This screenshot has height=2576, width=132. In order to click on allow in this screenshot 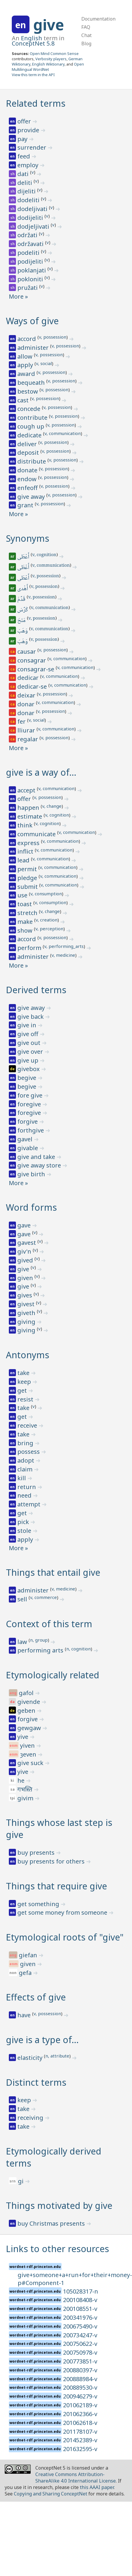, I will do `click(25, 356)`.